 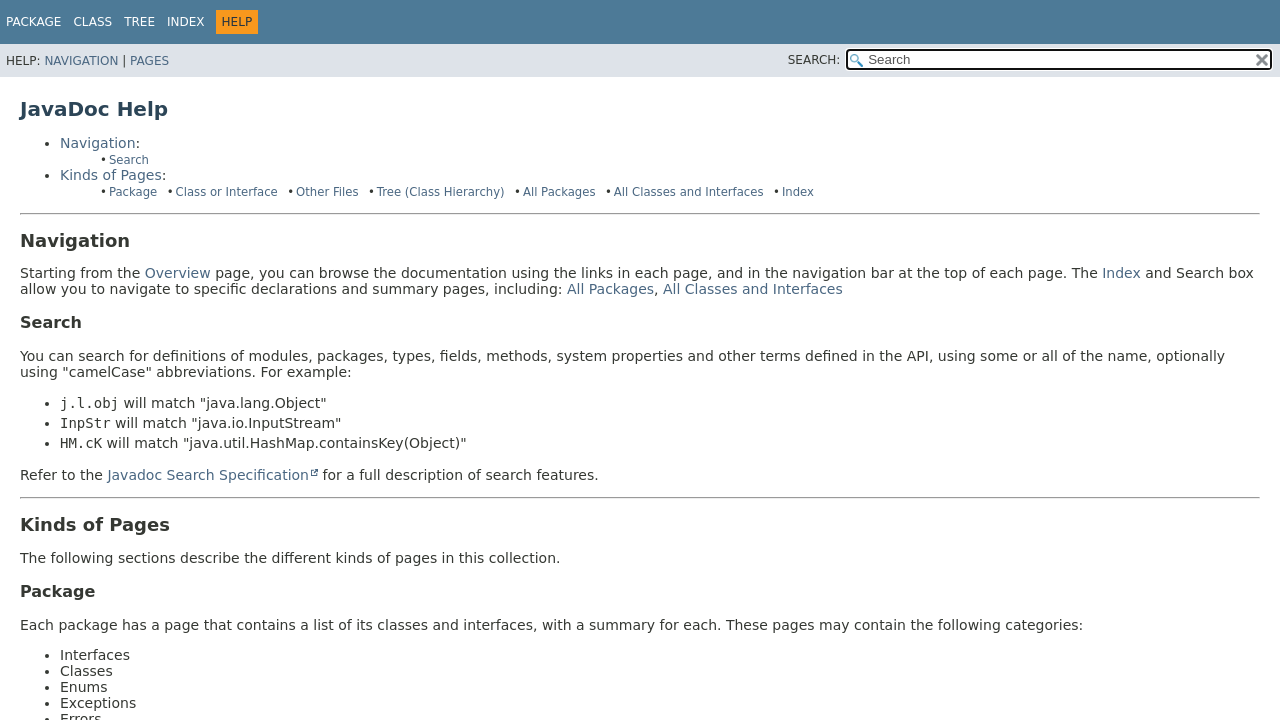 I want to click on Tree (Class Hierarchy), so click(x=441, y=192).